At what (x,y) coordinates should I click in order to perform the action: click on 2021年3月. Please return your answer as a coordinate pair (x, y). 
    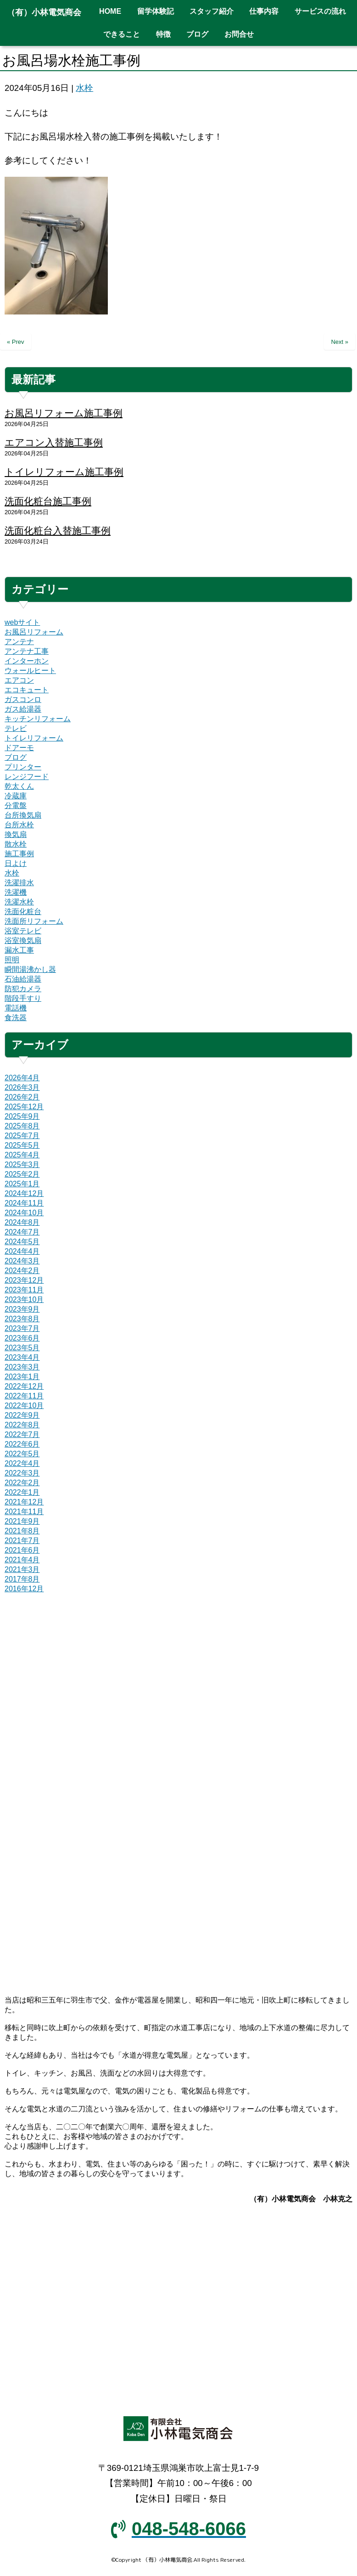
    Looking at the image, I should click on (22, 1569).